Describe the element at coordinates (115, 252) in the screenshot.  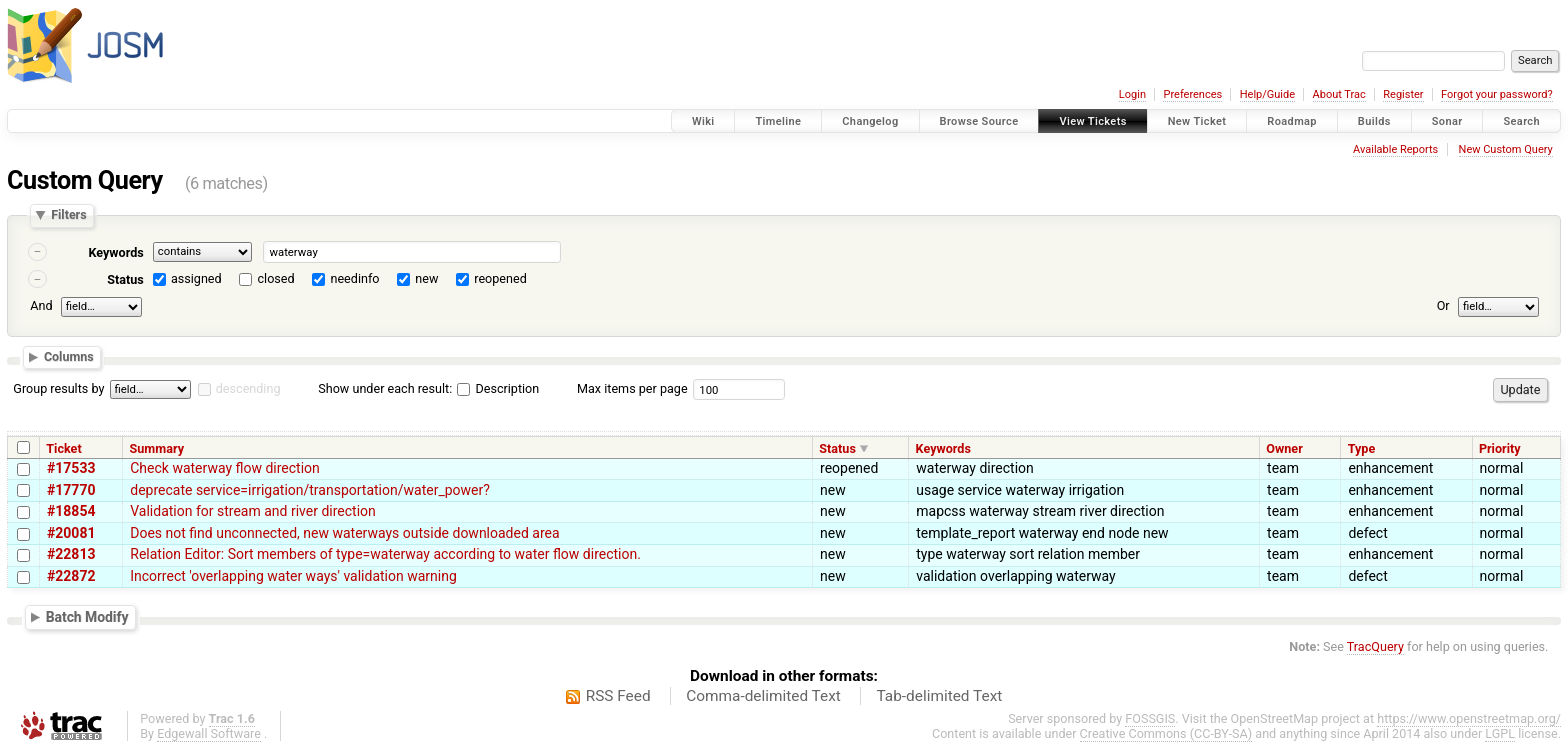
I see `Keywords` at that location.